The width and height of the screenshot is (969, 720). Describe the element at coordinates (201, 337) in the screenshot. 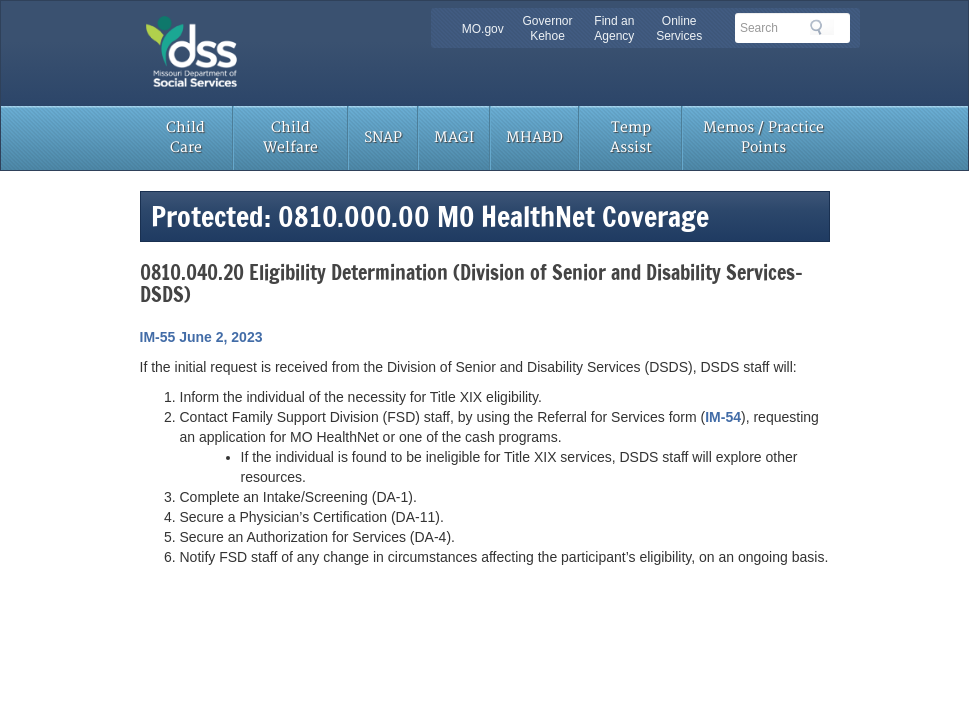

I see `IM-55 June 2, 2023` at that location.